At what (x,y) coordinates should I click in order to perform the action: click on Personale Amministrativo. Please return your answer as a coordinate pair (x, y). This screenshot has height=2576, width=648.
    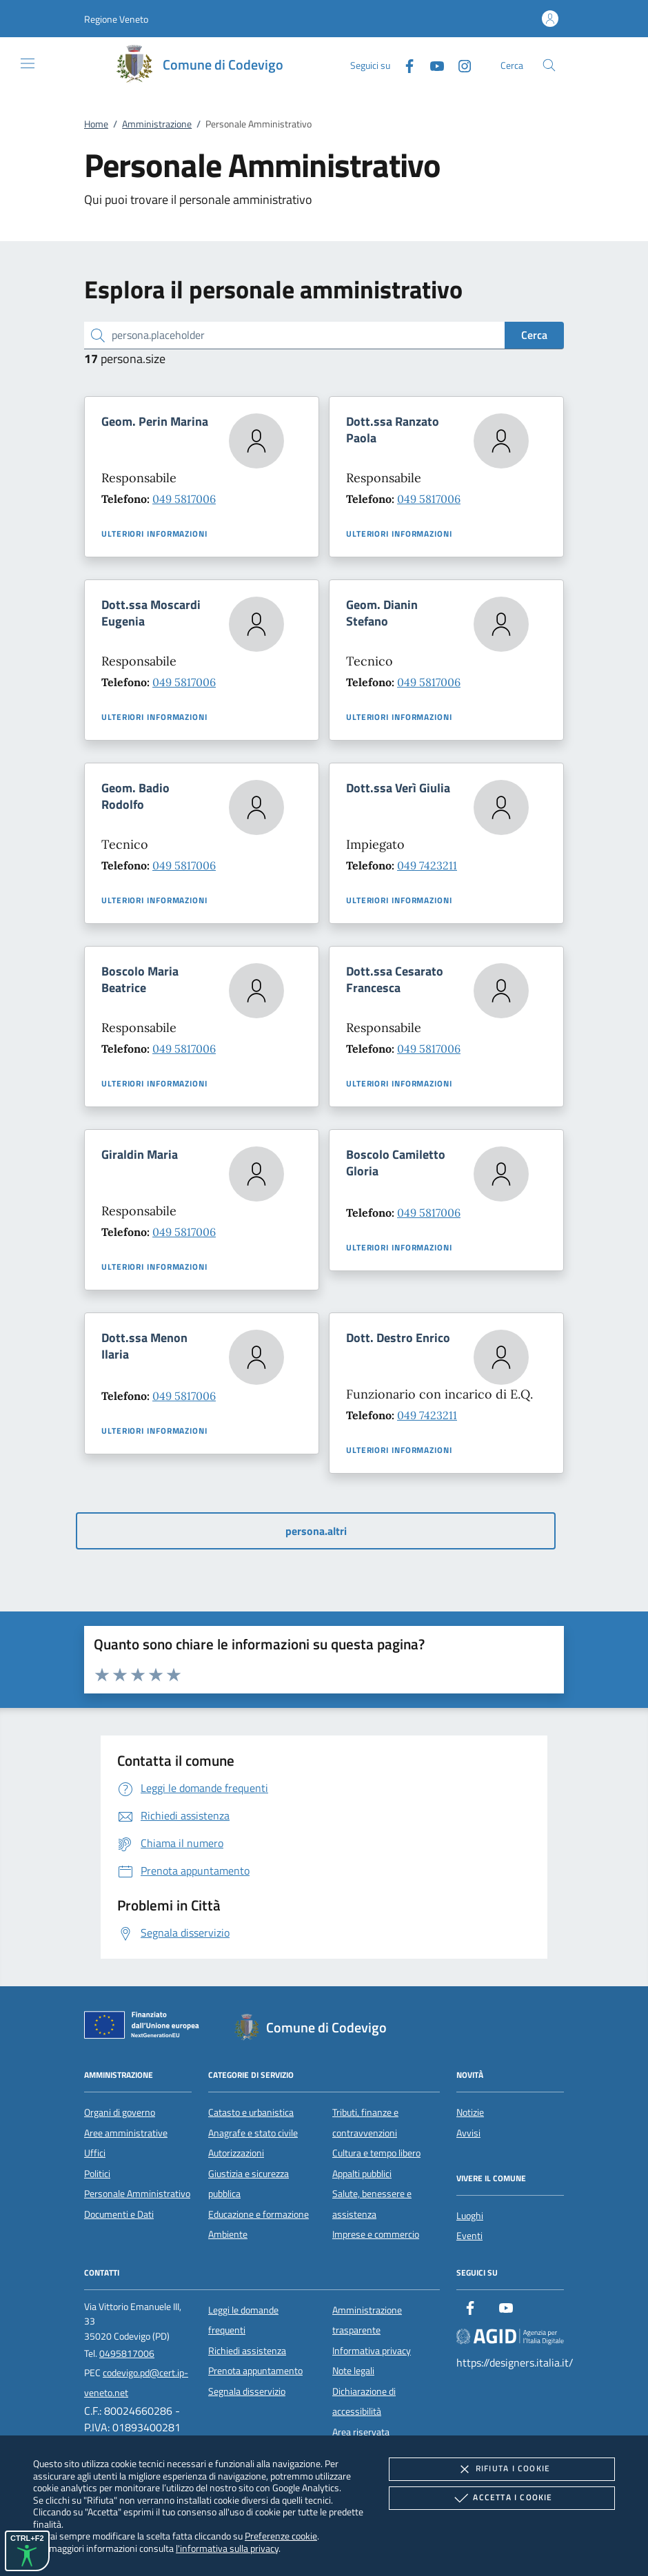
    Looking at the image, I should click on (137, 2193).